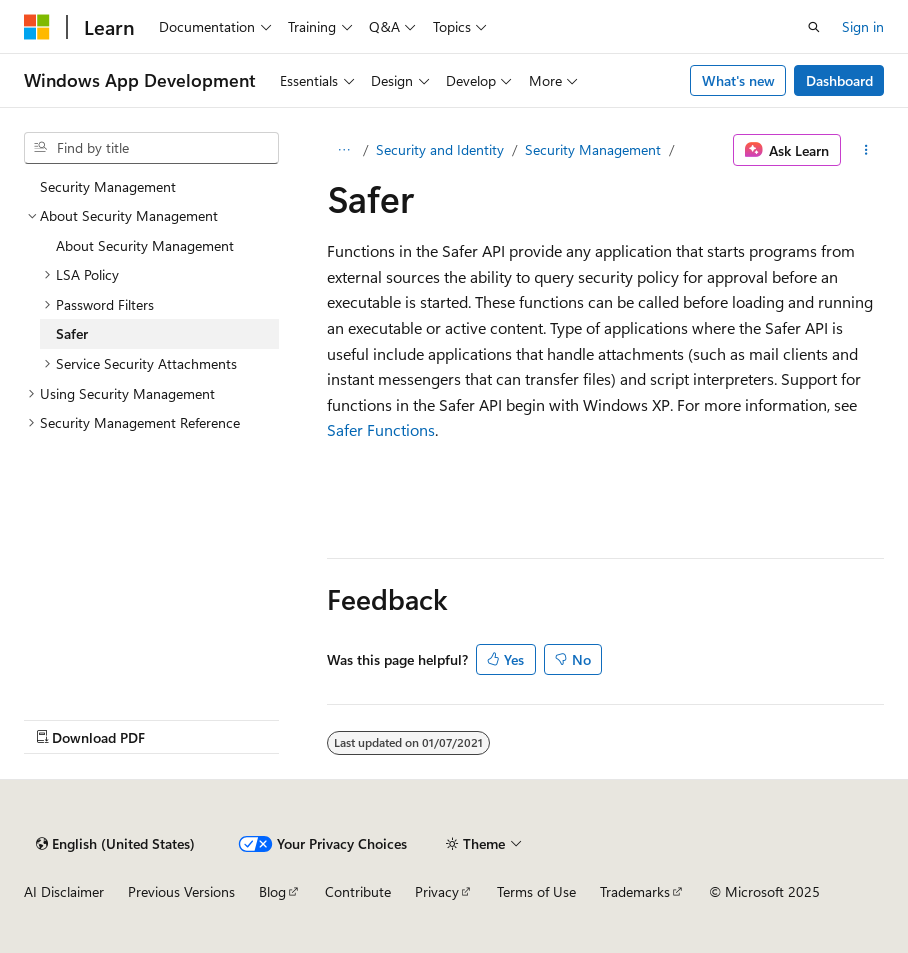 This screenshot has width=908, height=953. Describe the element at coordinates (108, 186) in the screenshot. I see `Security Management [treeitem]` at that location.